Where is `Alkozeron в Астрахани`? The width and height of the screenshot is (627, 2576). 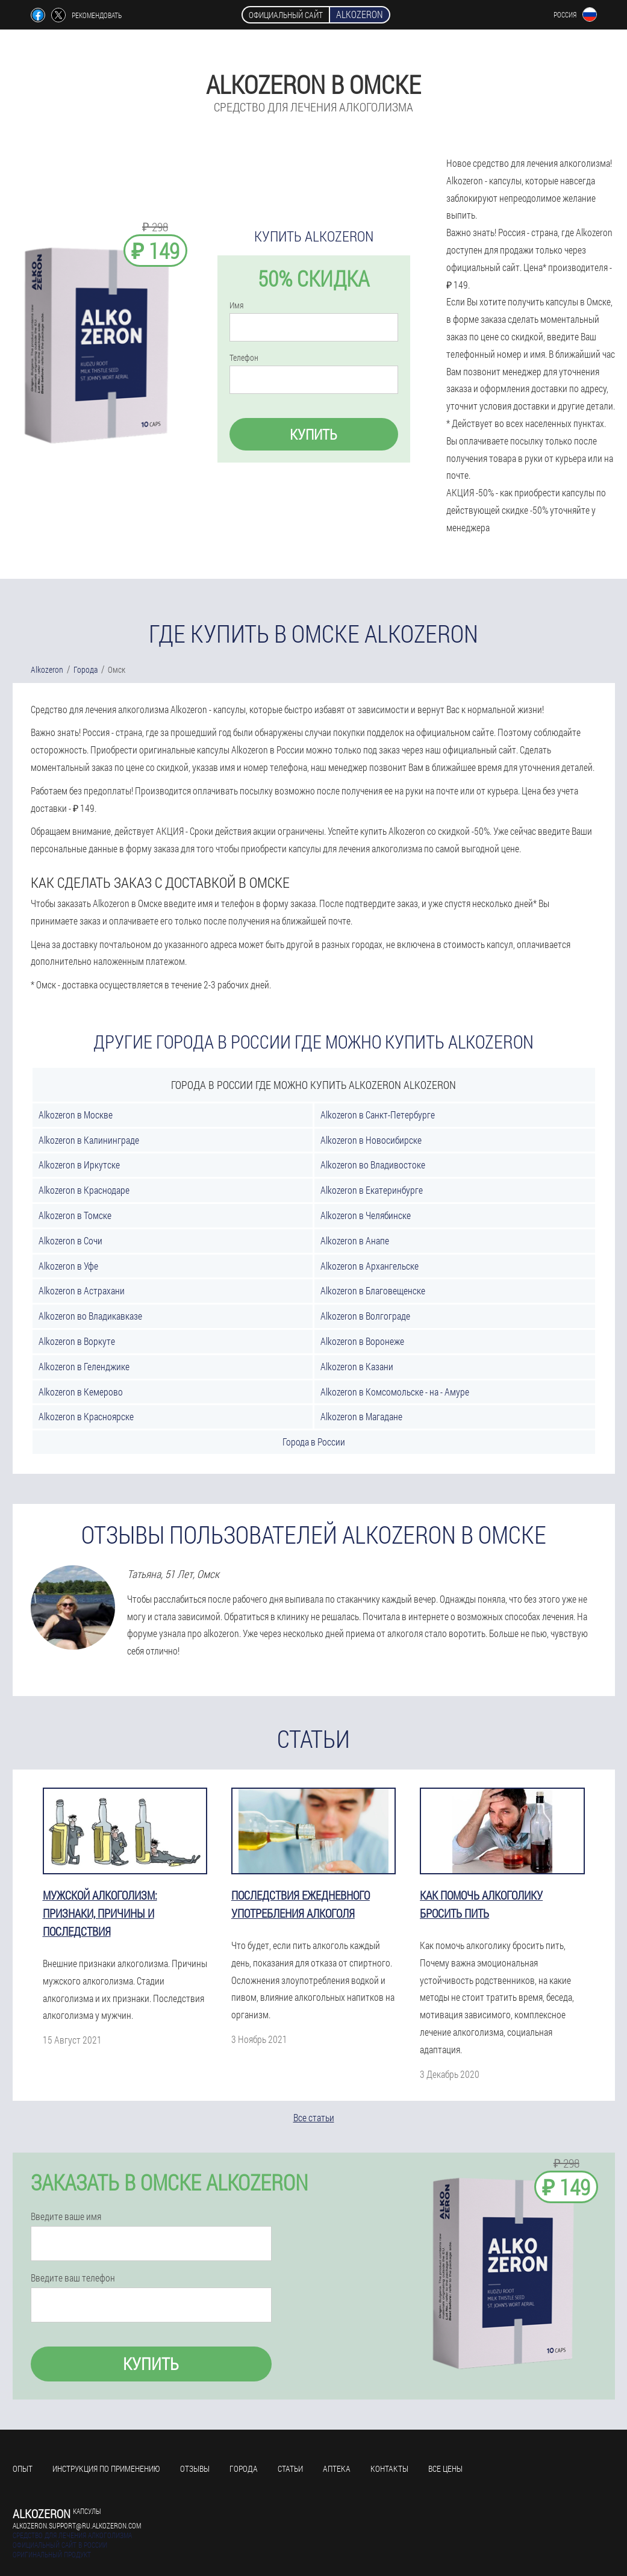
Alkozeron в Астрахани is located at coordinates (82, 1290).